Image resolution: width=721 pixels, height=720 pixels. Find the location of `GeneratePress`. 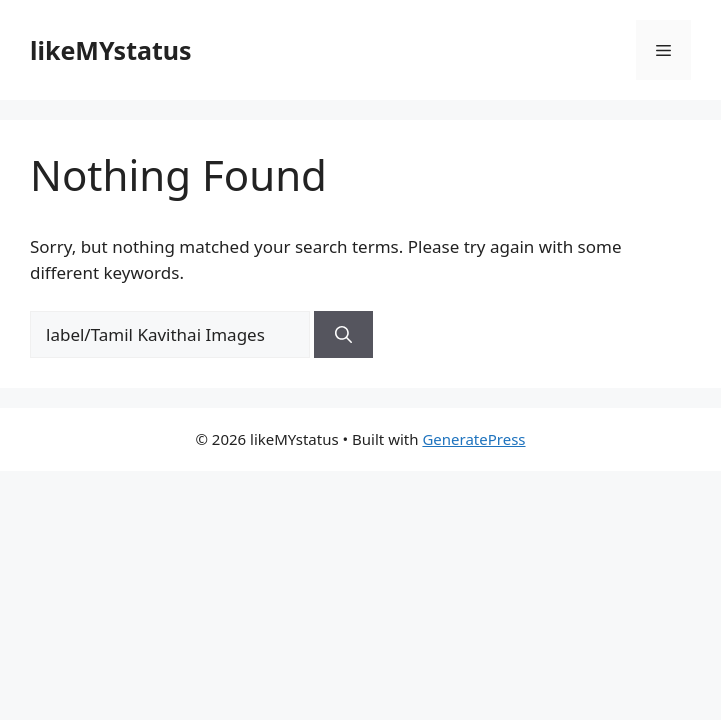

GeneratePress is located at coordinates (473, 439).